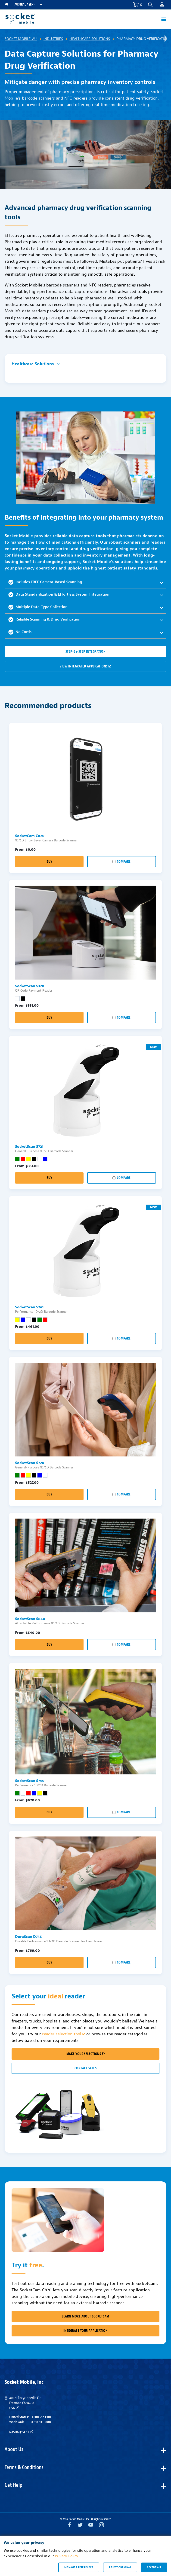  I want to click on 40675 Encyclopedia Cir.Fremont, CA 94538USA, so click(25, 2403).